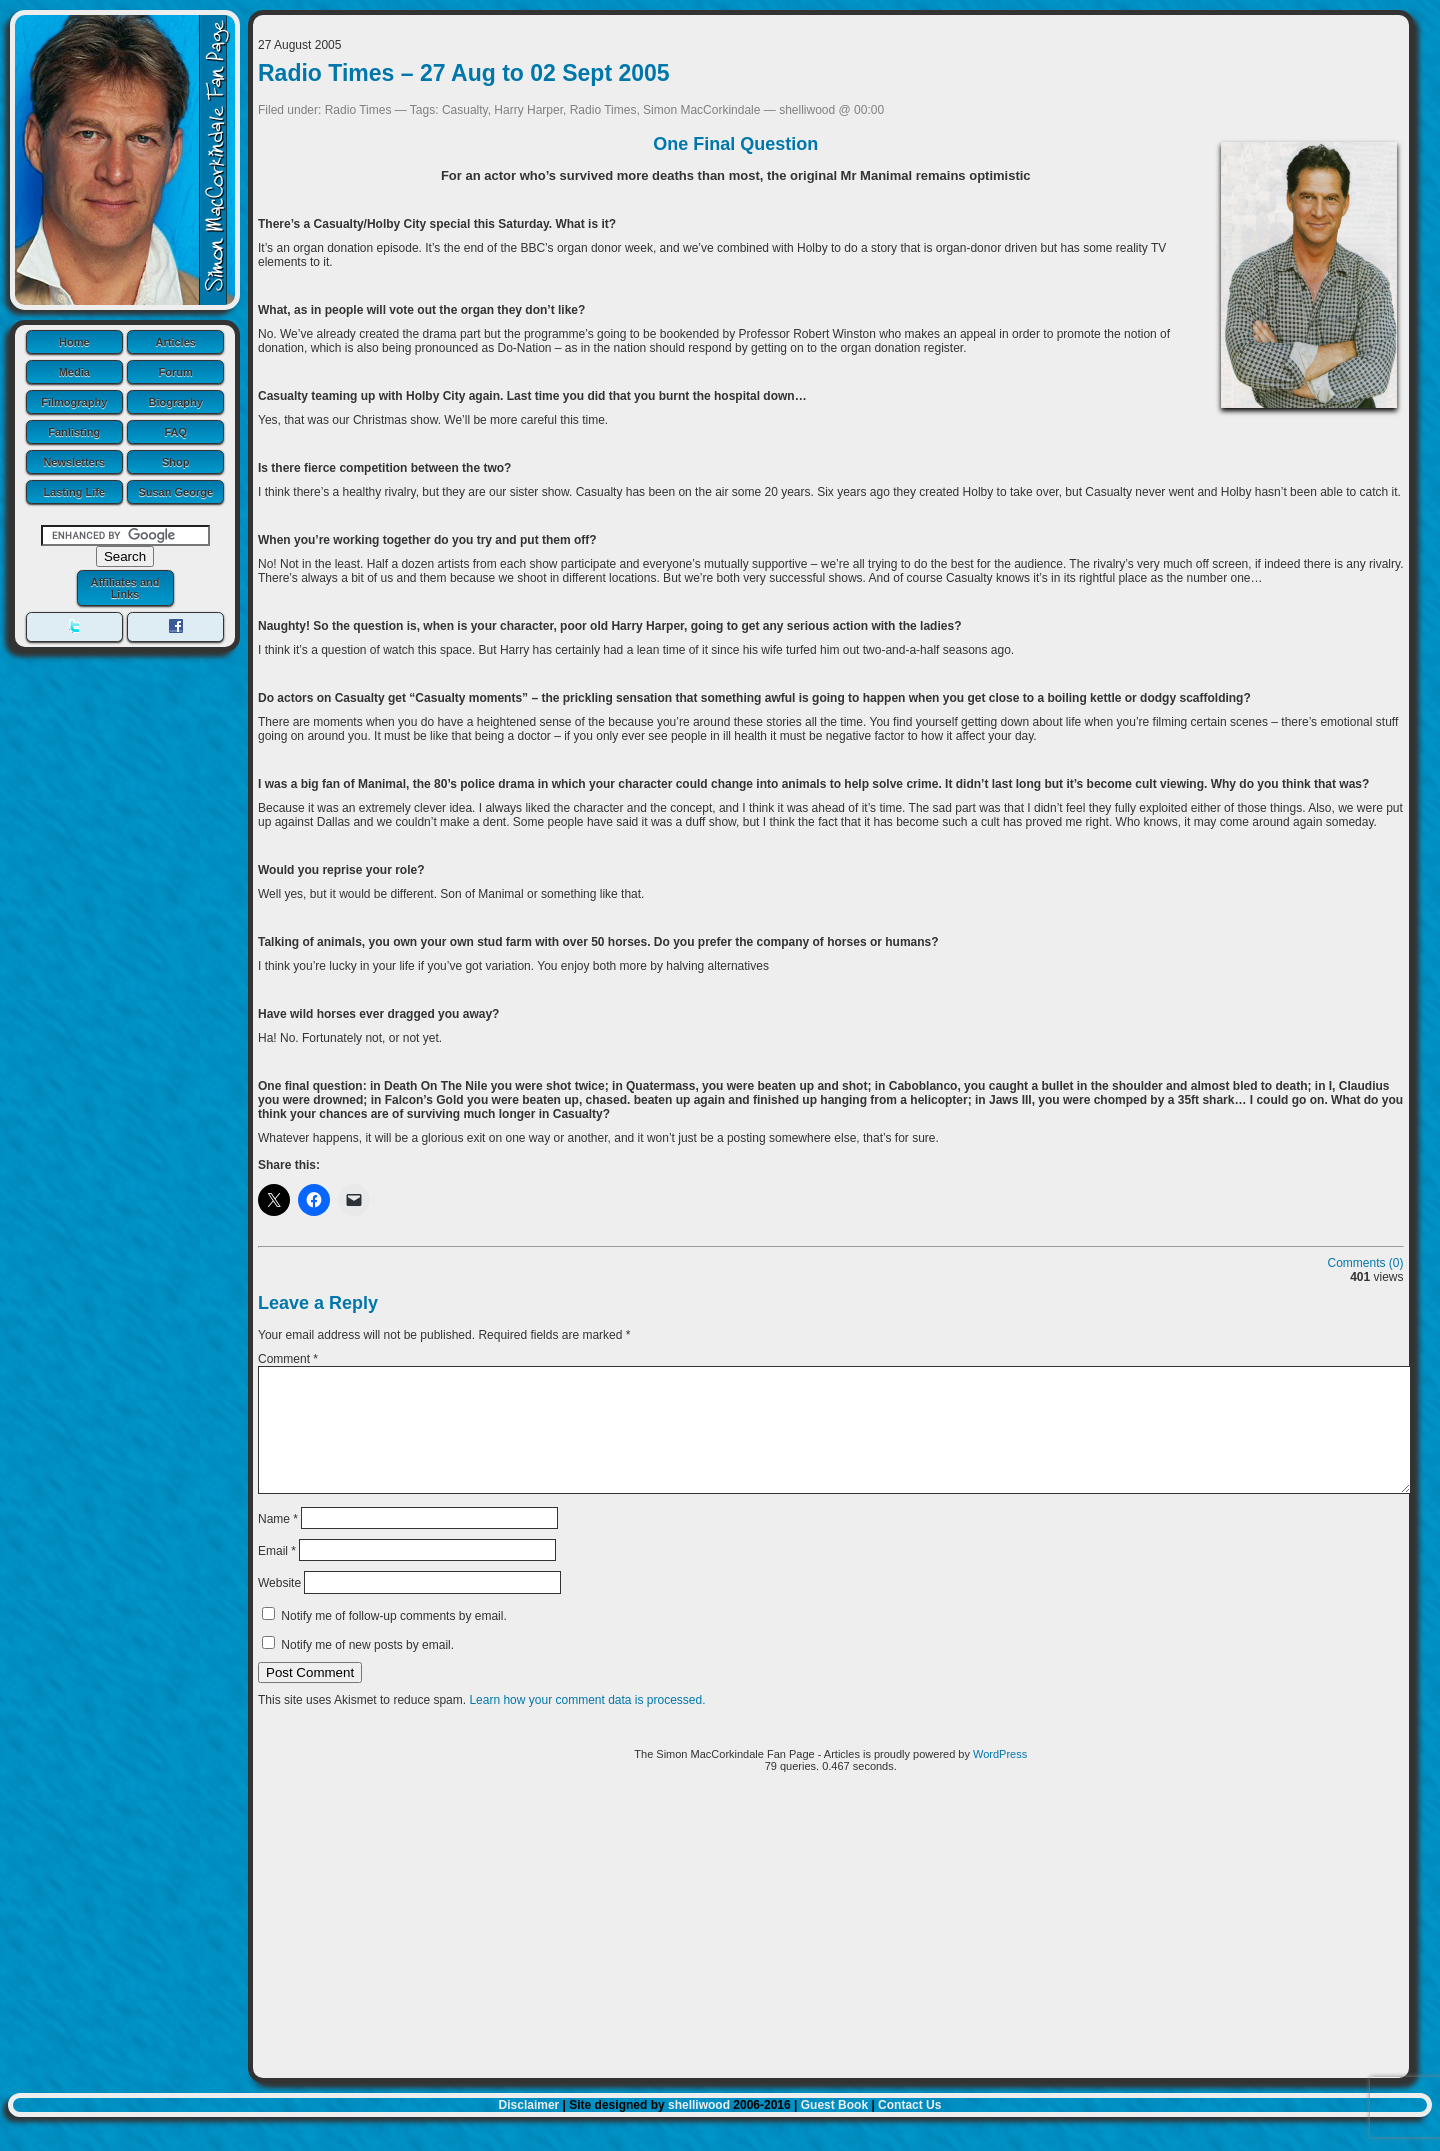 The image size is (1440, 2151). I want to click on WordPress, so click(1000, 1778).